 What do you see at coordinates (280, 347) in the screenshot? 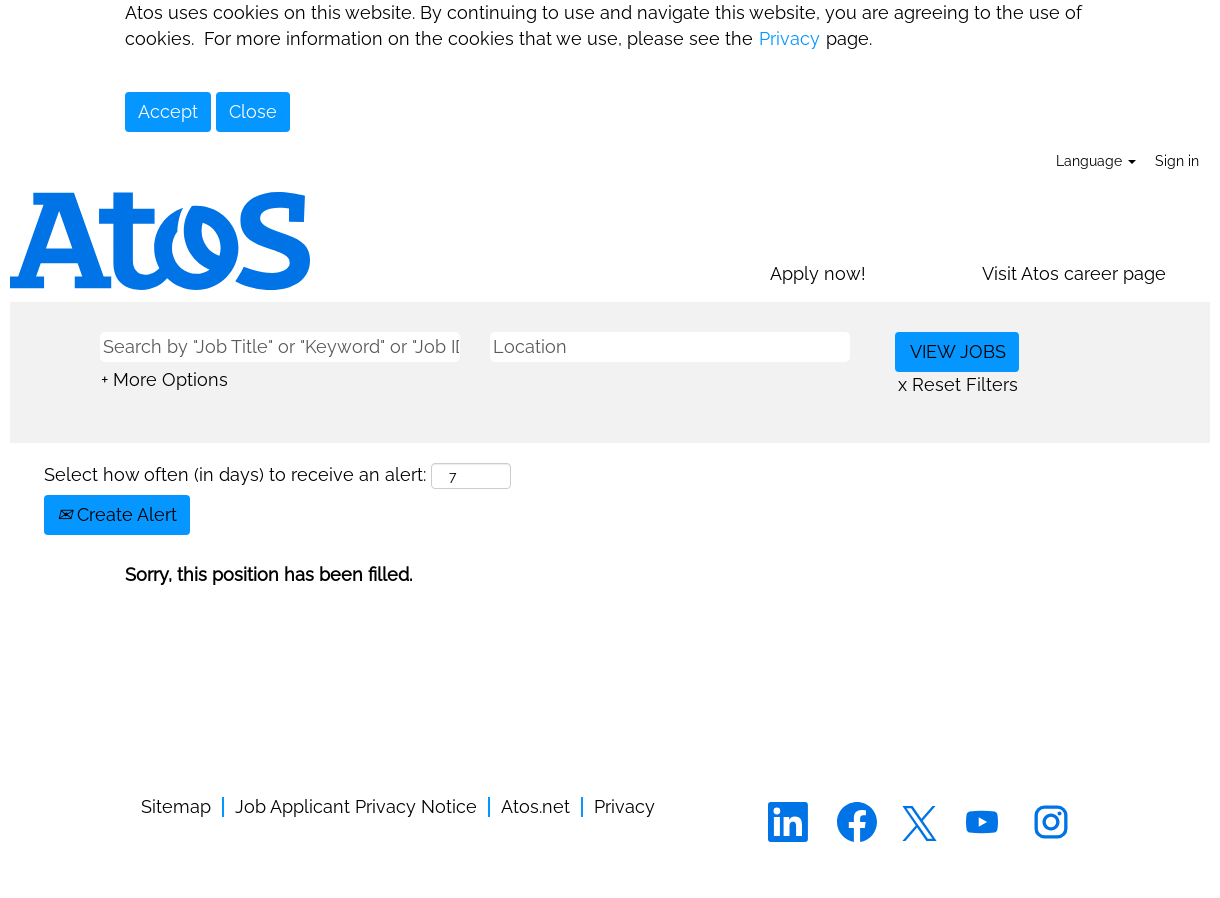
I see `[Search by "Job Title" or "Keyword" or "Job ID"]` at bounding box center [280, 347].